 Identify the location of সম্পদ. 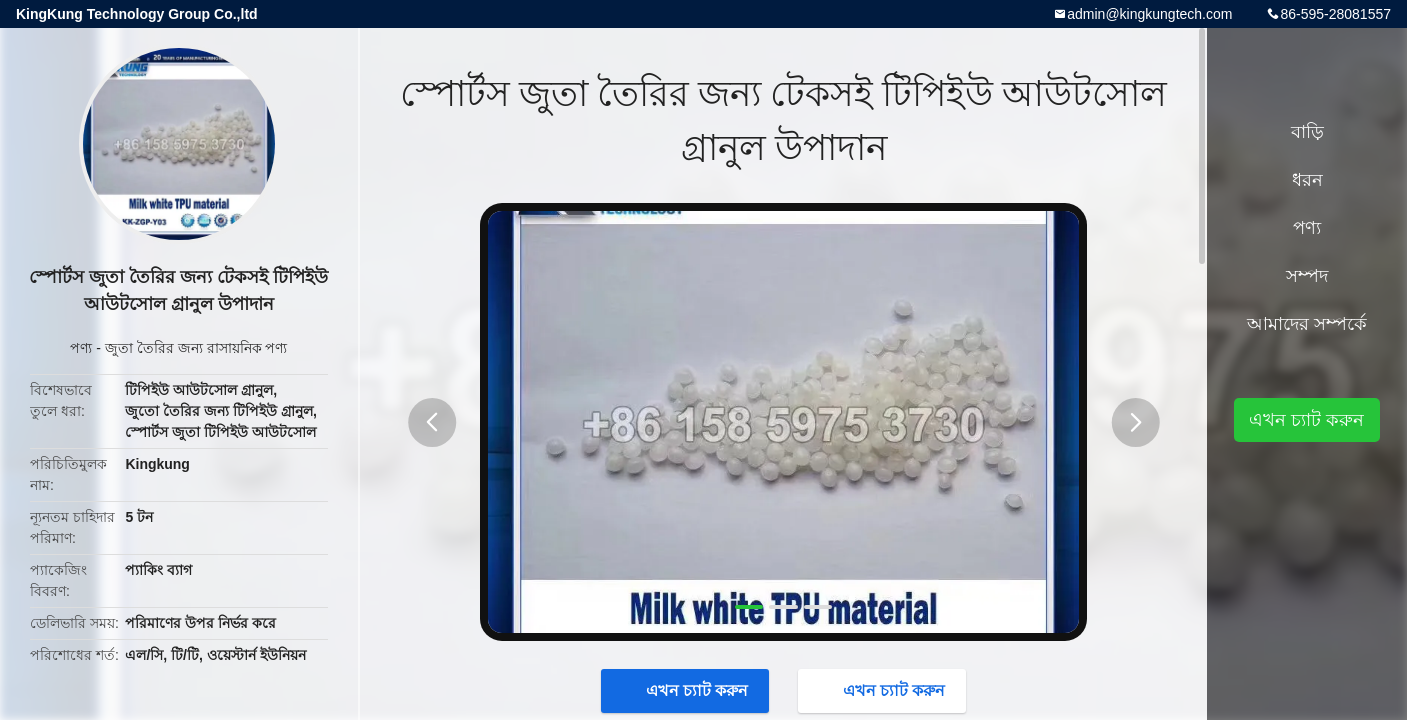
(1307, 276).